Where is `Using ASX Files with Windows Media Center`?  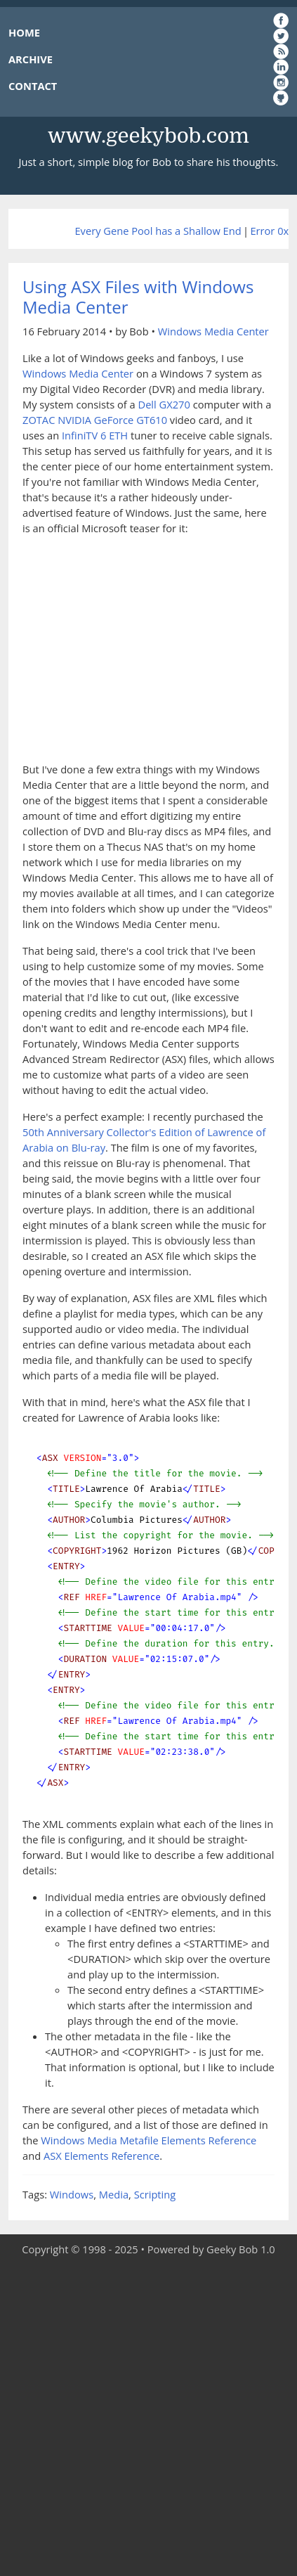
Using ASX Files with Windows Media Center is located at coordinates (137, 296).